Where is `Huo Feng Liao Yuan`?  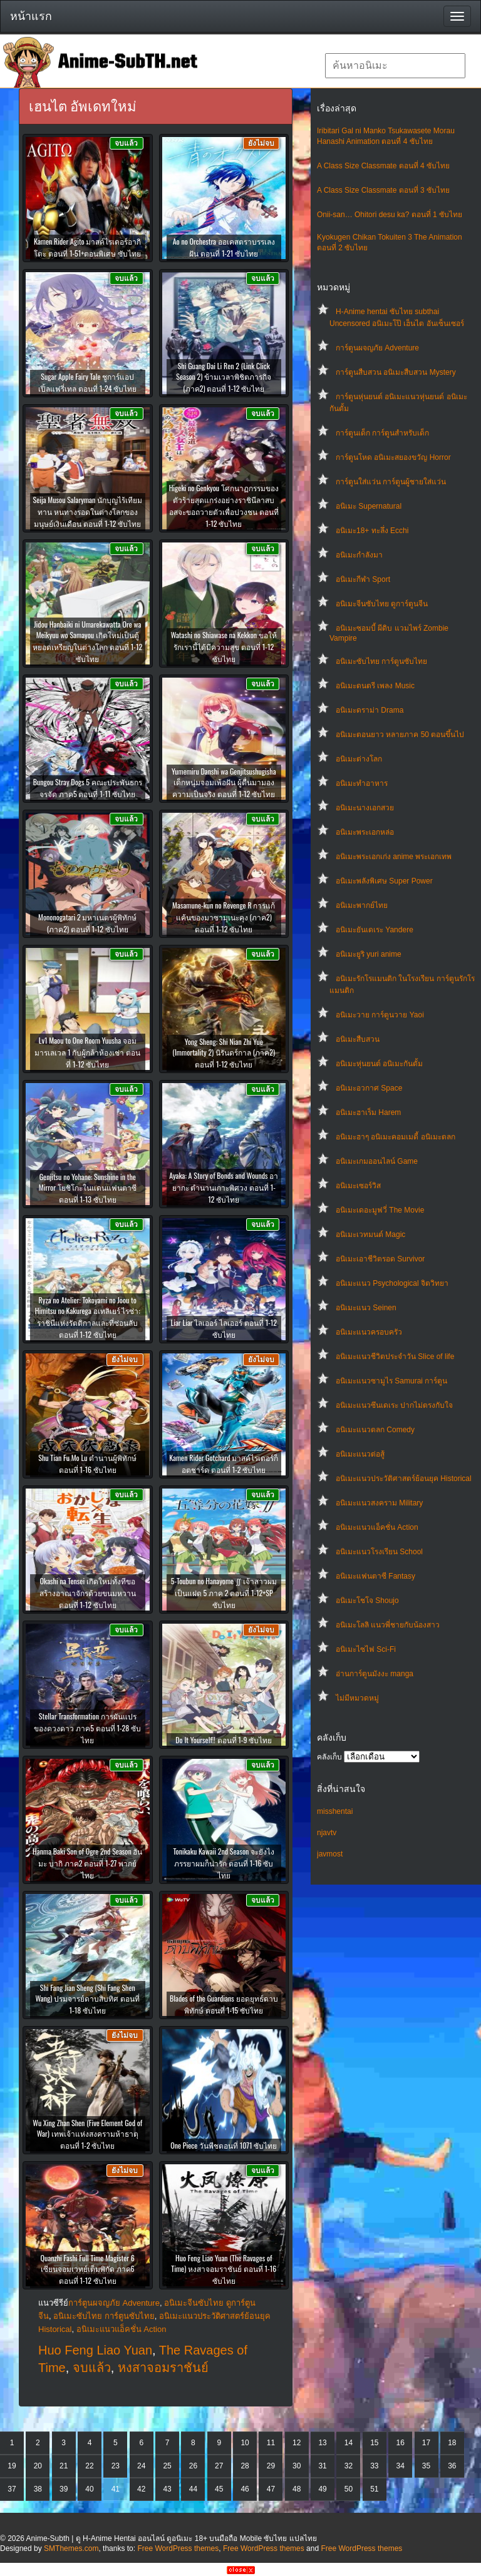
Huo Feng Liao Yuan is located at coordinates (95, 2350).